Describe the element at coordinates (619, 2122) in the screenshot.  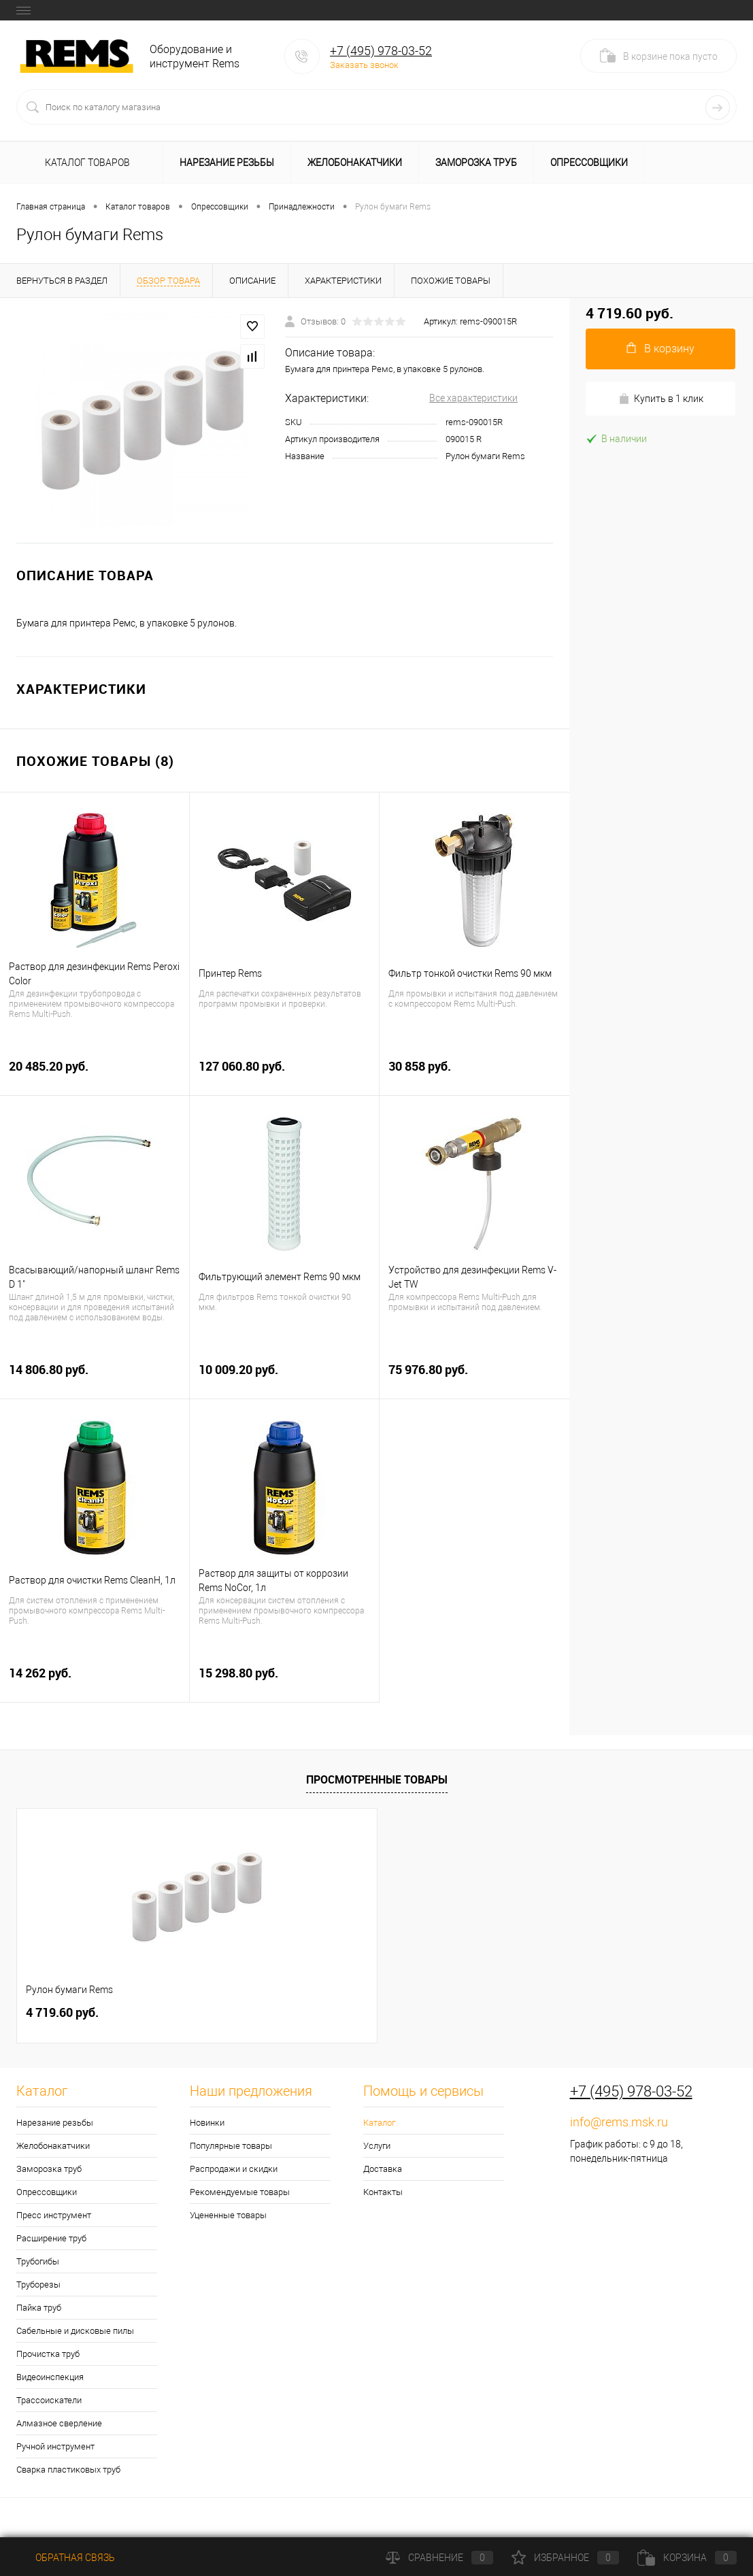
I see `info@rems.msk.ru` at that location.